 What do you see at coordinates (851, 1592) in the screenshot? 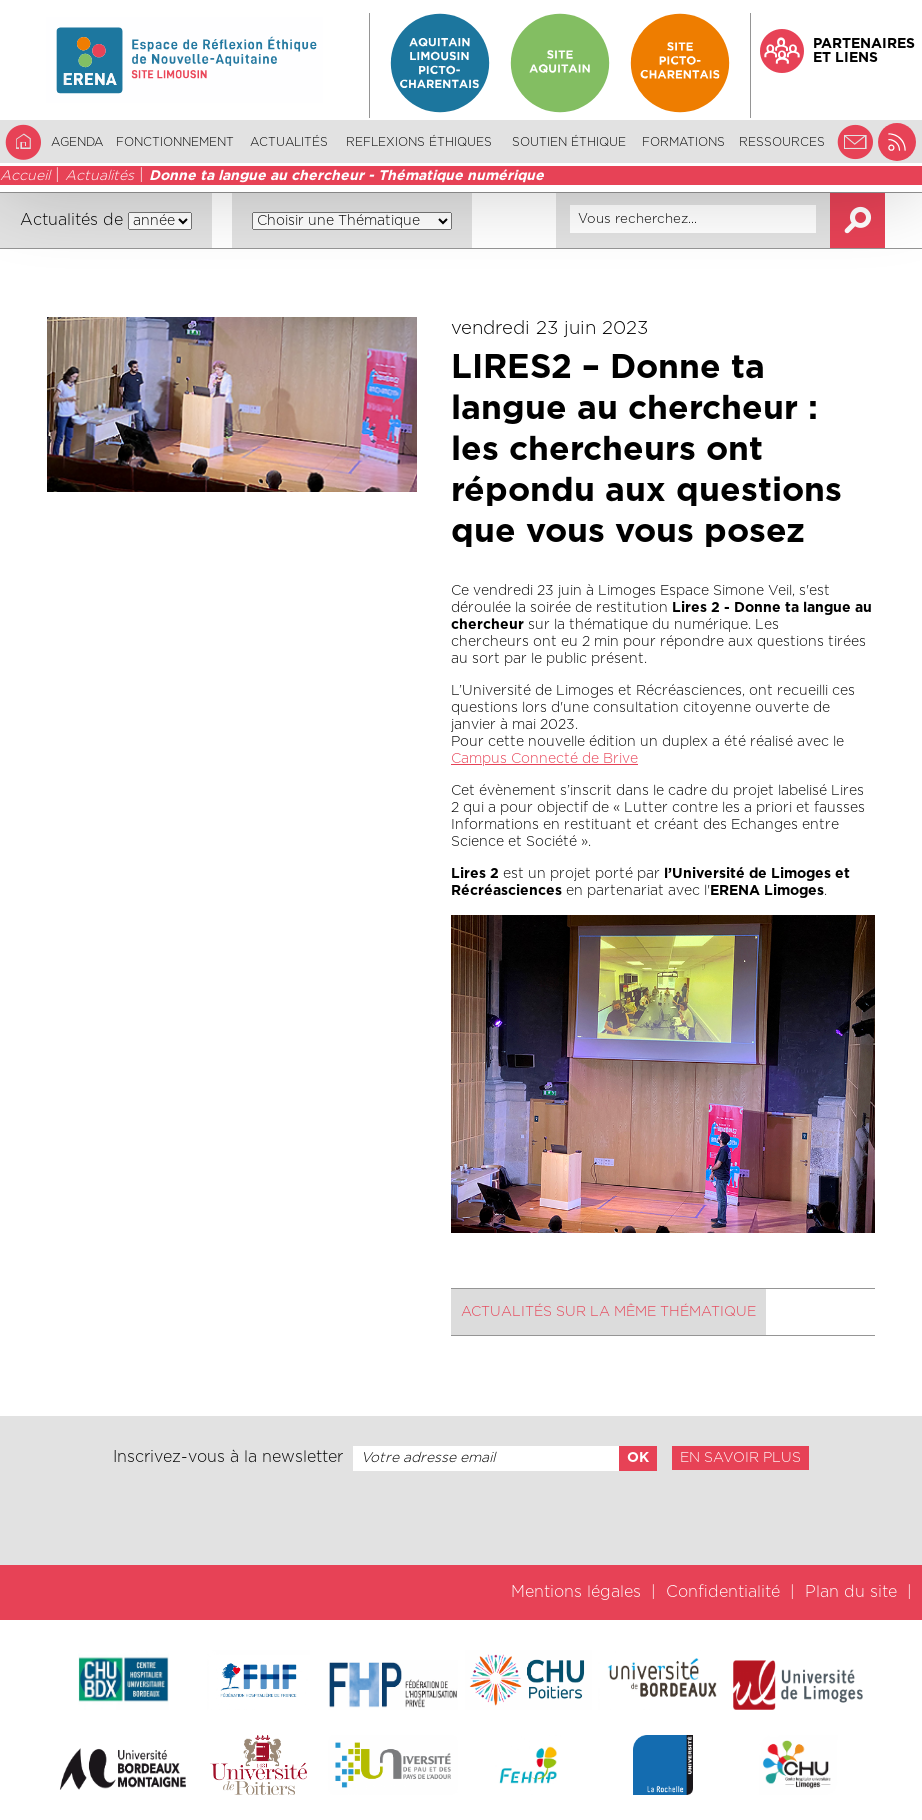
I see `Plan du site` at bounding box center [851, 1592].